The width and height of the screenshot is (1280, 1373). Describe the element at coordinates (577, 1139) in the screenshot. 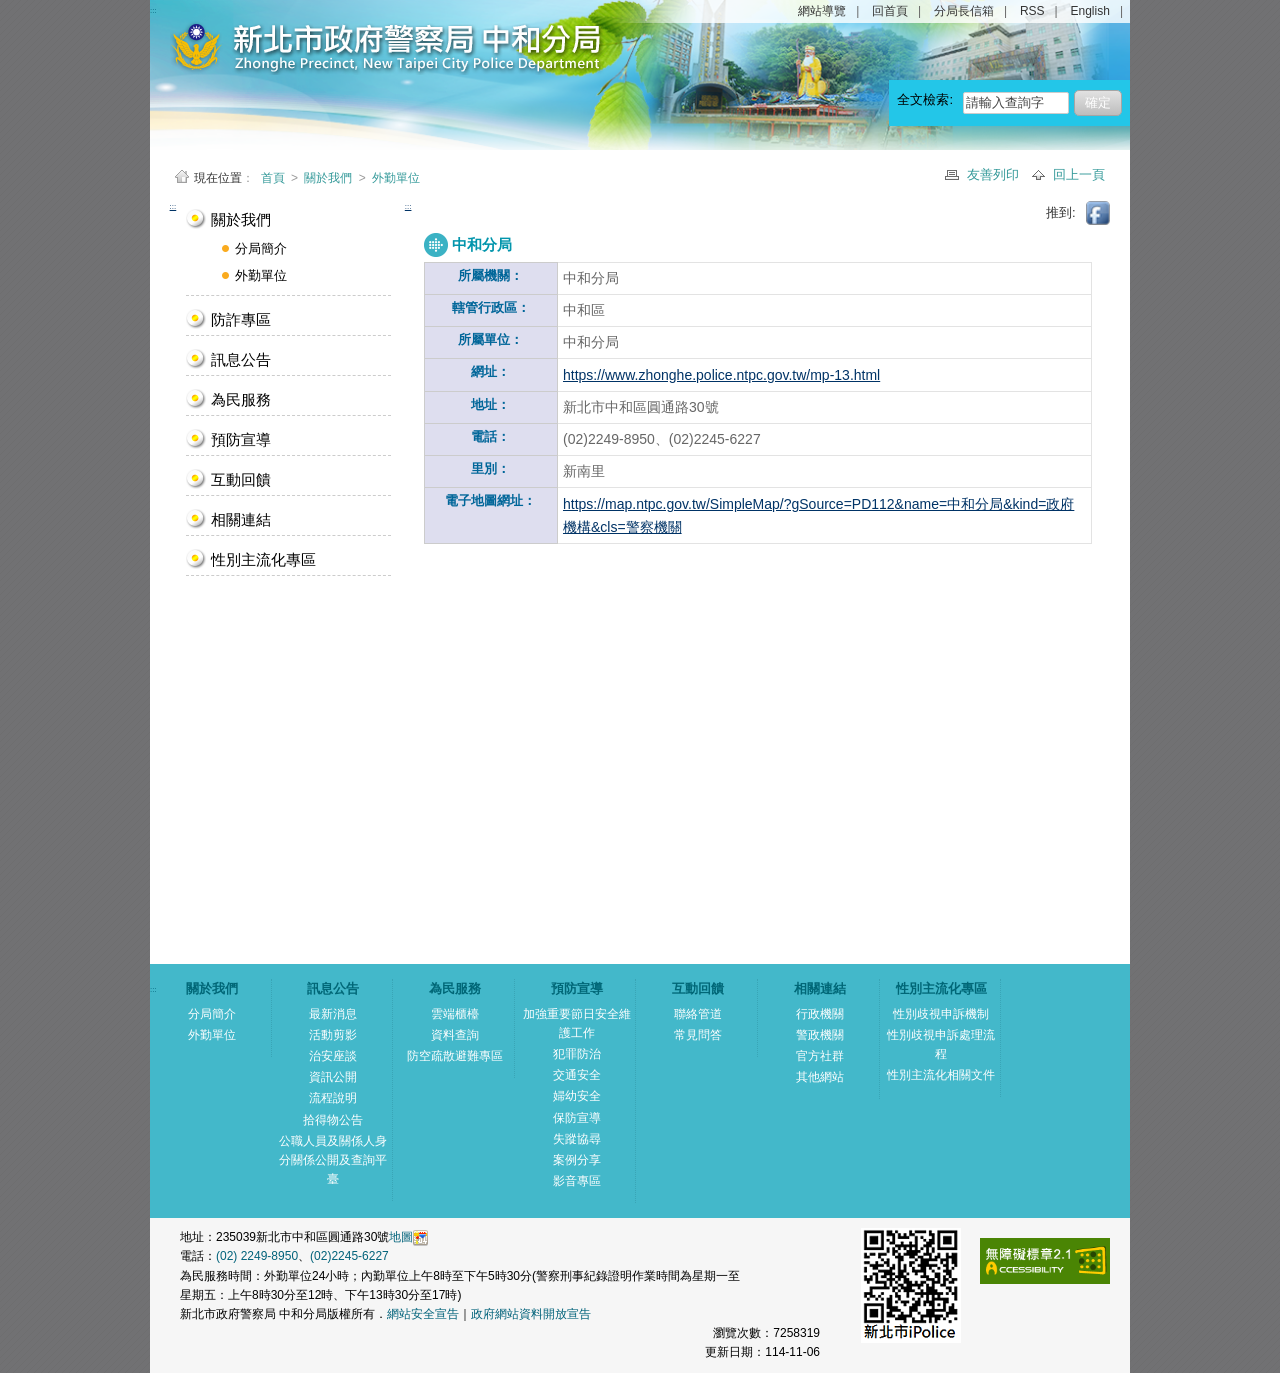

I see `失蹤協尋` at that location.